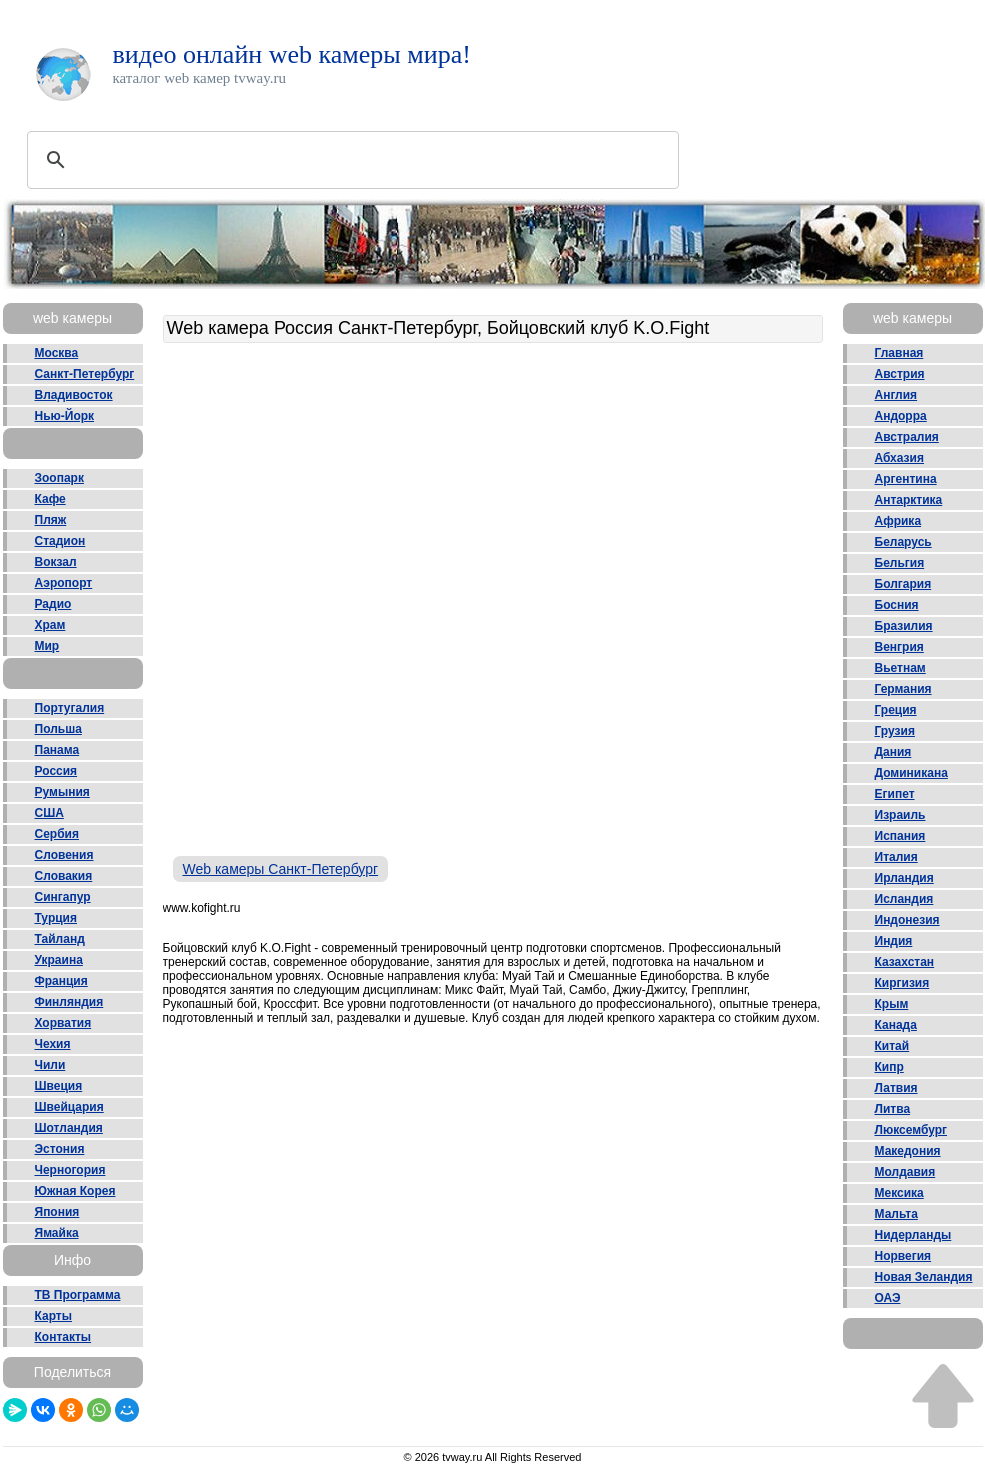  What do you see at coordinates (50, 1065) in the screenshot?
I see `Чили` at bounding box center [50, 1065].